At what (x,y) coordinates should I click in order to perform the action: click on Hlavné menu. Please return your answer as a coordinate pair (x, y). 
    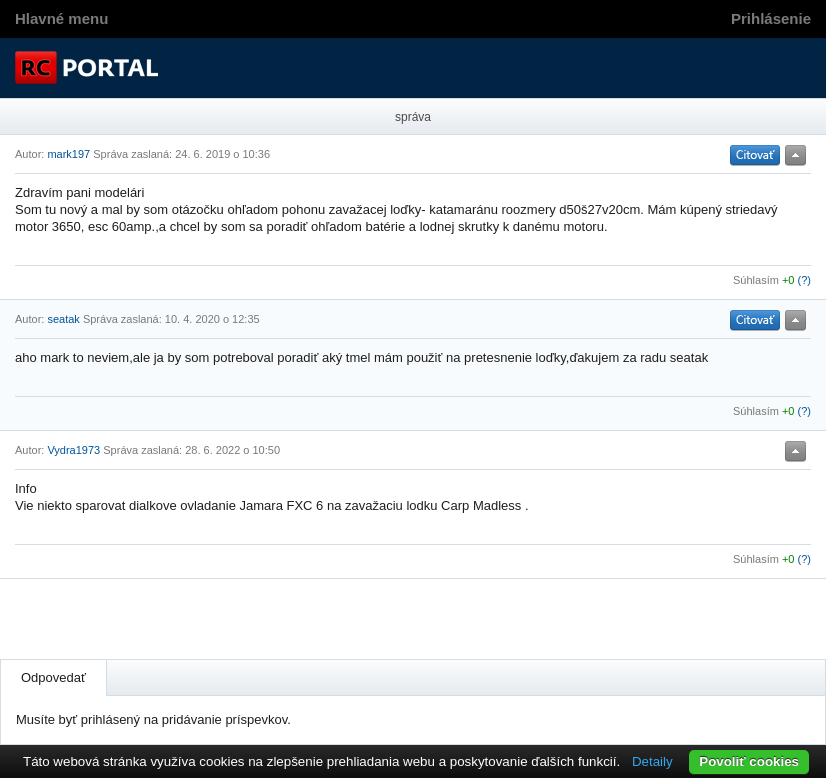
    Looking at the image, I should click on (61, 18).